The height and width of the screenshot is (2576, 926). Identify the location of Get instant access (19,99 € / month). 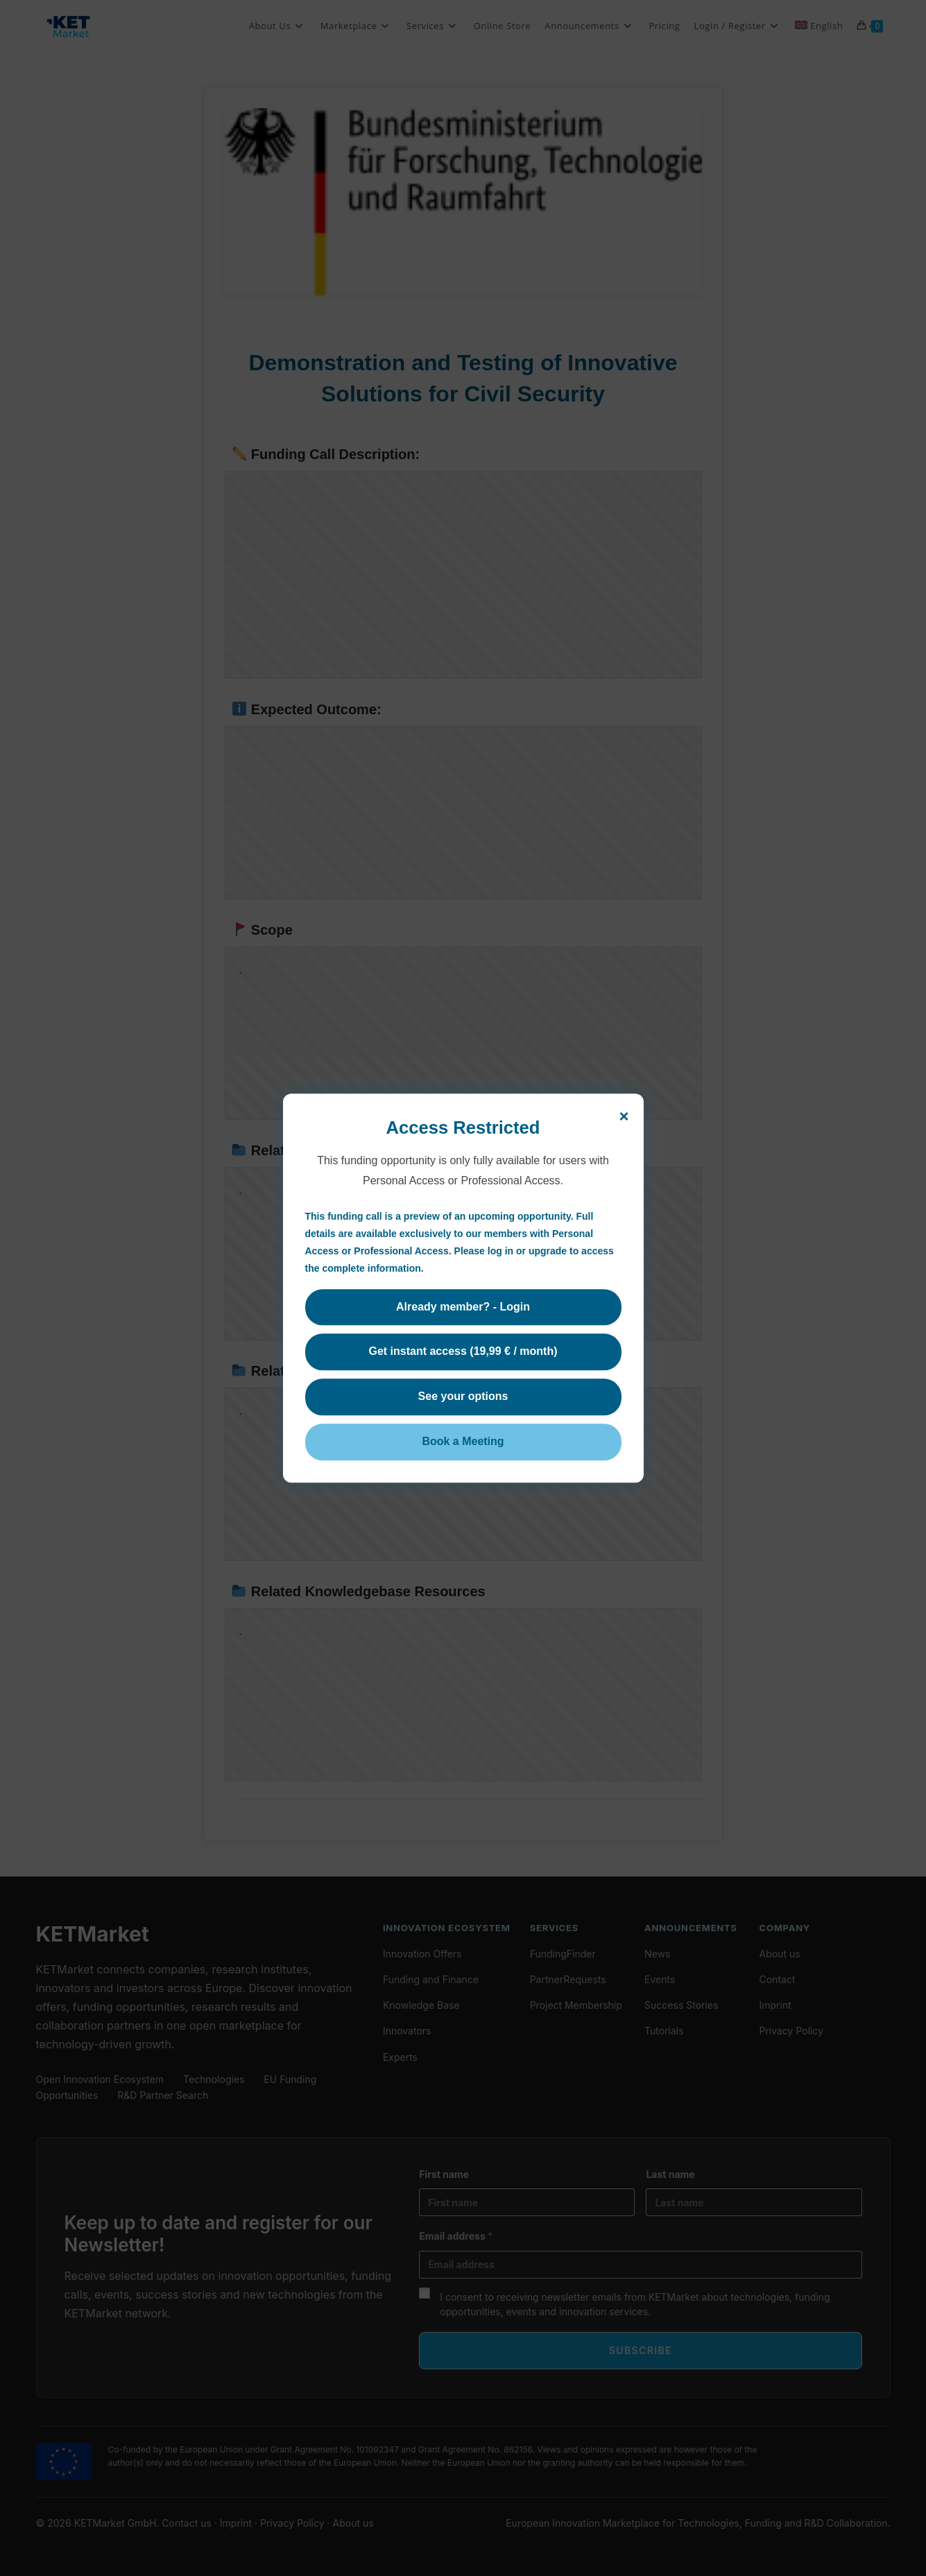
(462, 1352).